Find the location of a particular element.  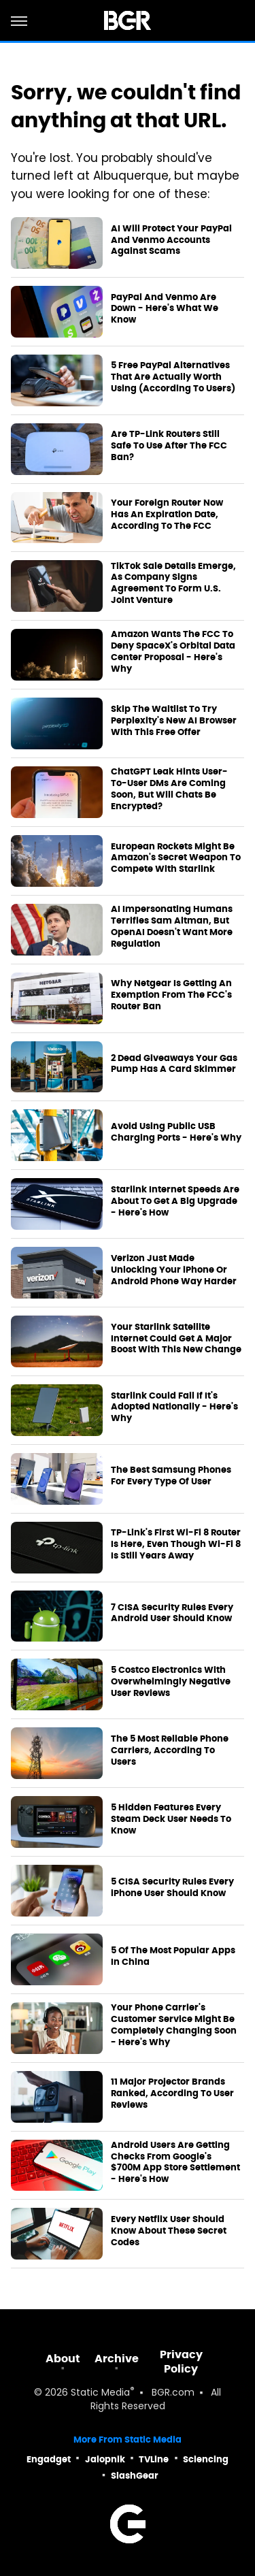

Privacy Policy is located at coordinates (181, 2361).